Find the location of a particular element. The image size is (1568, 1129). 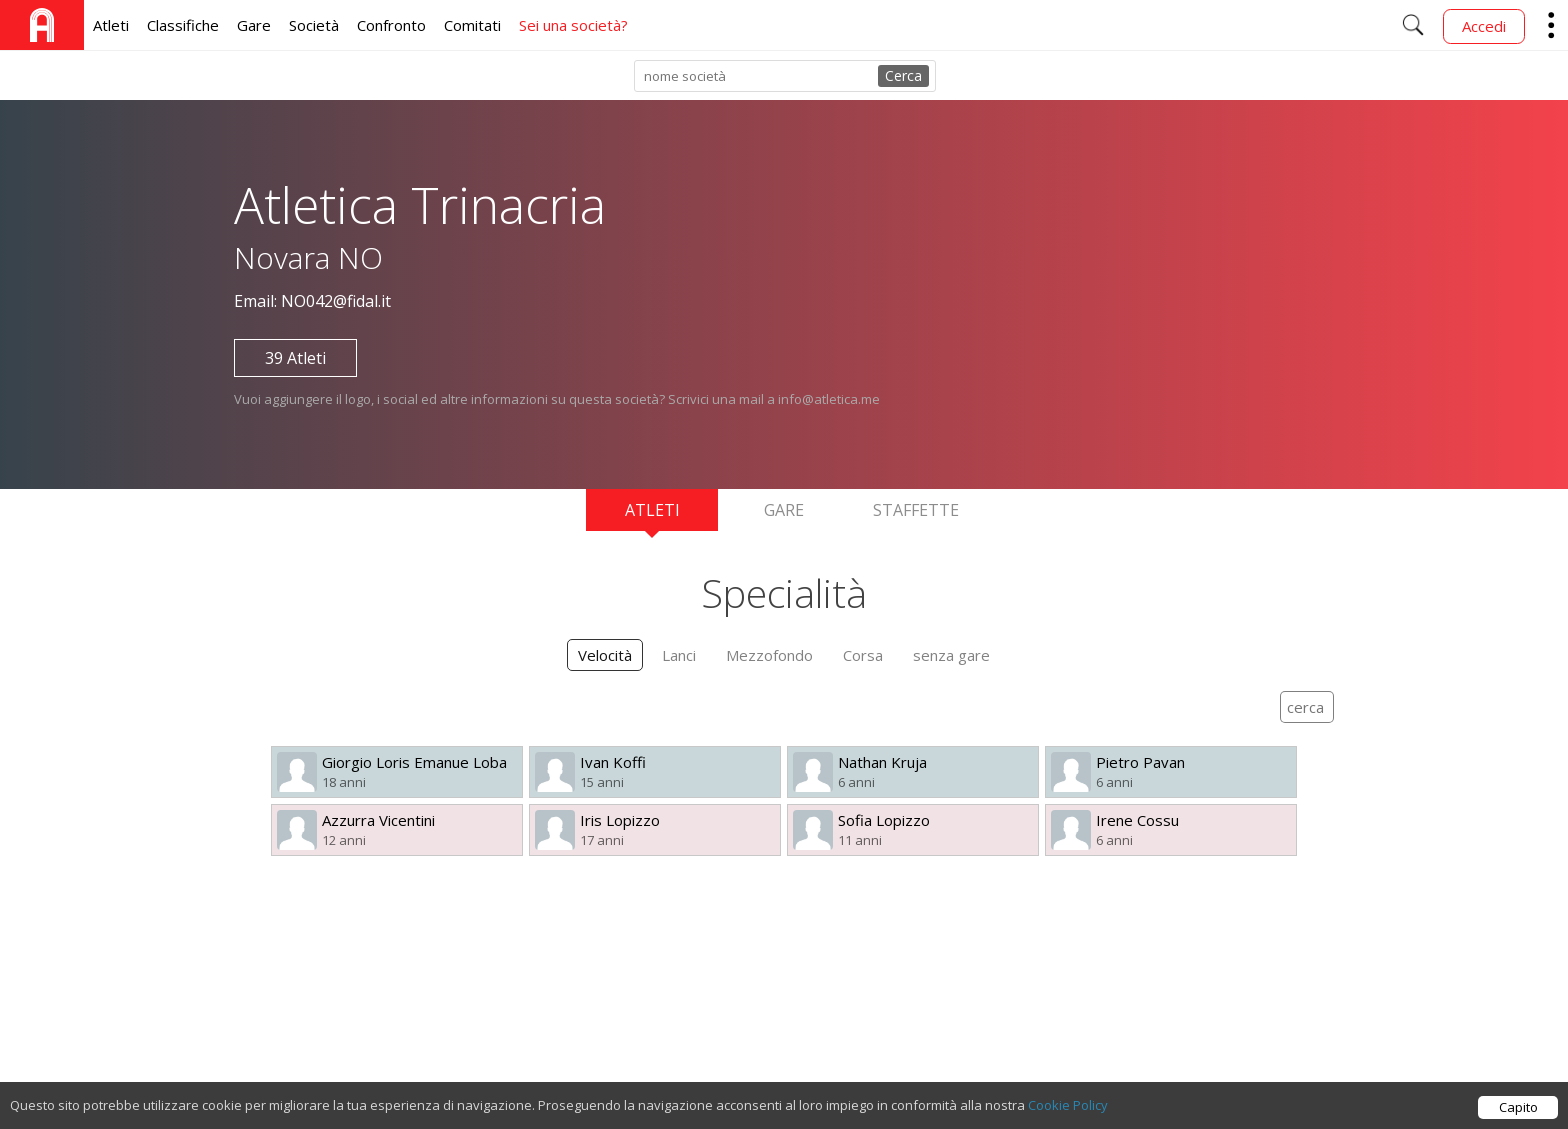

Cerca is located at coordinates (903, 75).